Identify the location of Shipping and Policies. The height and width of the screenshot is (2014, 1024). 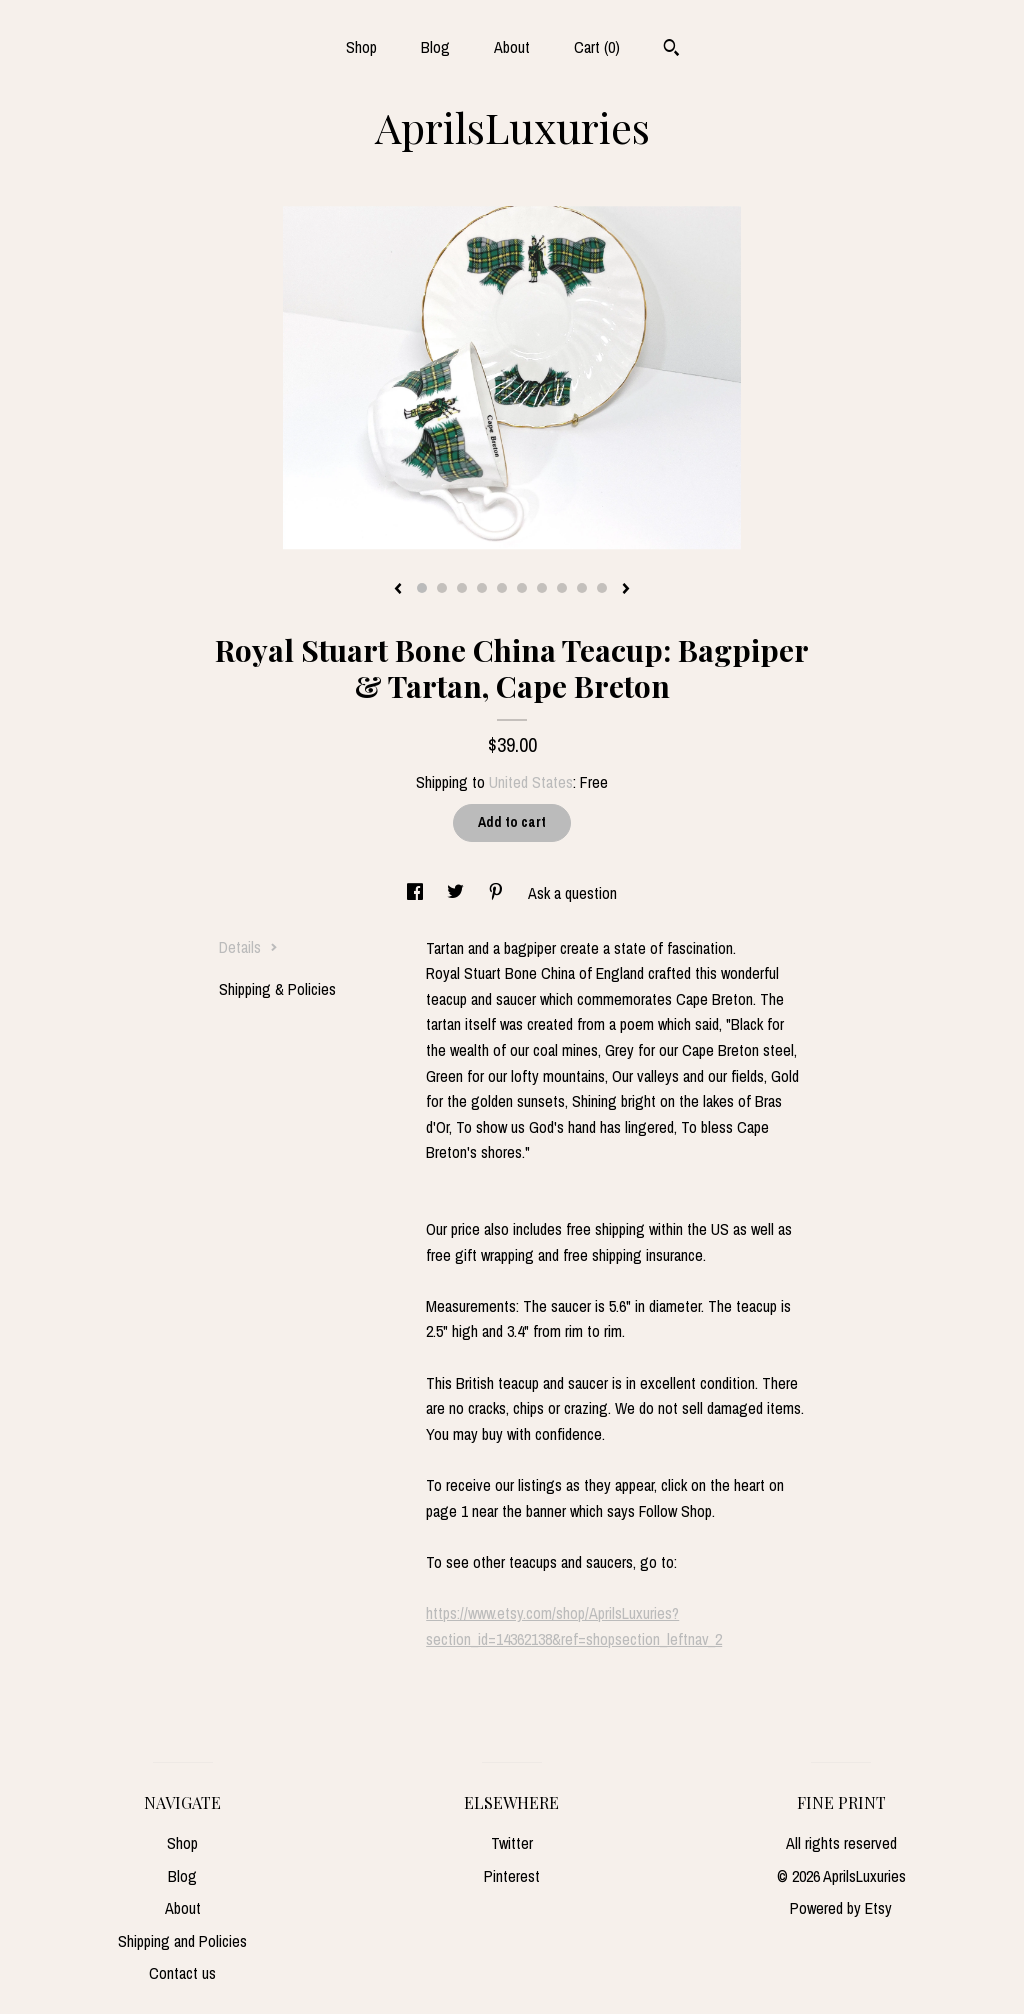
(182, 1941).